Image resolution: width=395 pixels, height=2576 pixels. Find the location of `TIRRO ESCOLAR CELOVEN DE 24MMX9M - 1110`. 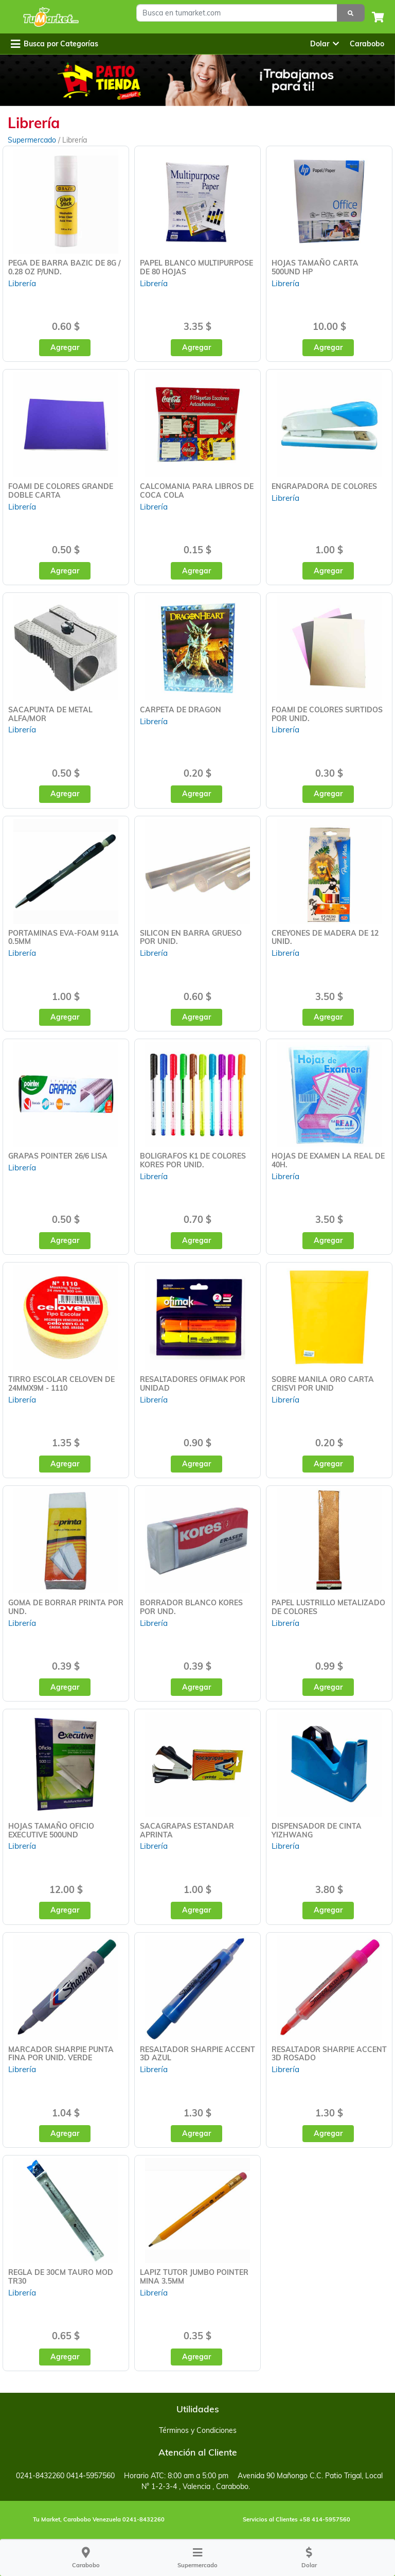

TIRRO ESCOLAR CELOVEN DE 24MMX9M - 1110 is located at coordinates (61, 1384).